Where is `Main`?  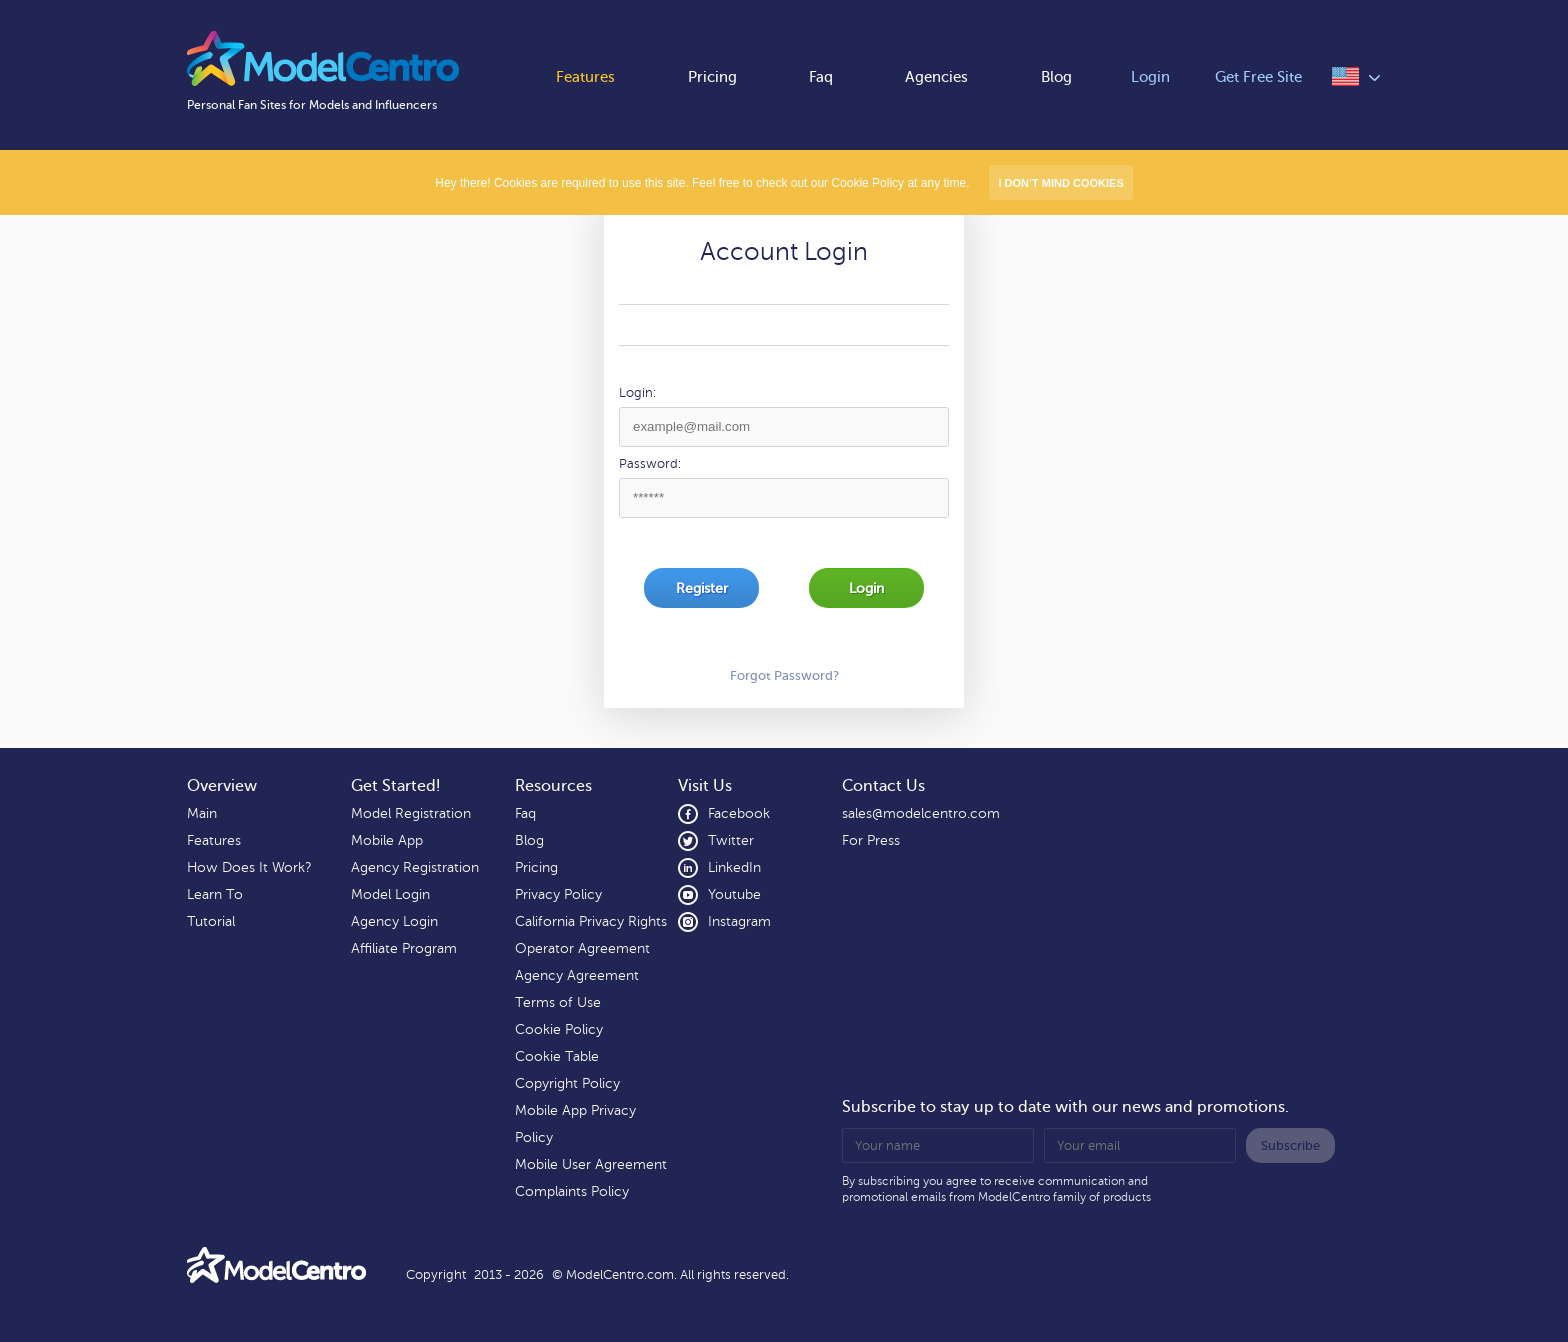
Main is located at coordinates (202, 813).